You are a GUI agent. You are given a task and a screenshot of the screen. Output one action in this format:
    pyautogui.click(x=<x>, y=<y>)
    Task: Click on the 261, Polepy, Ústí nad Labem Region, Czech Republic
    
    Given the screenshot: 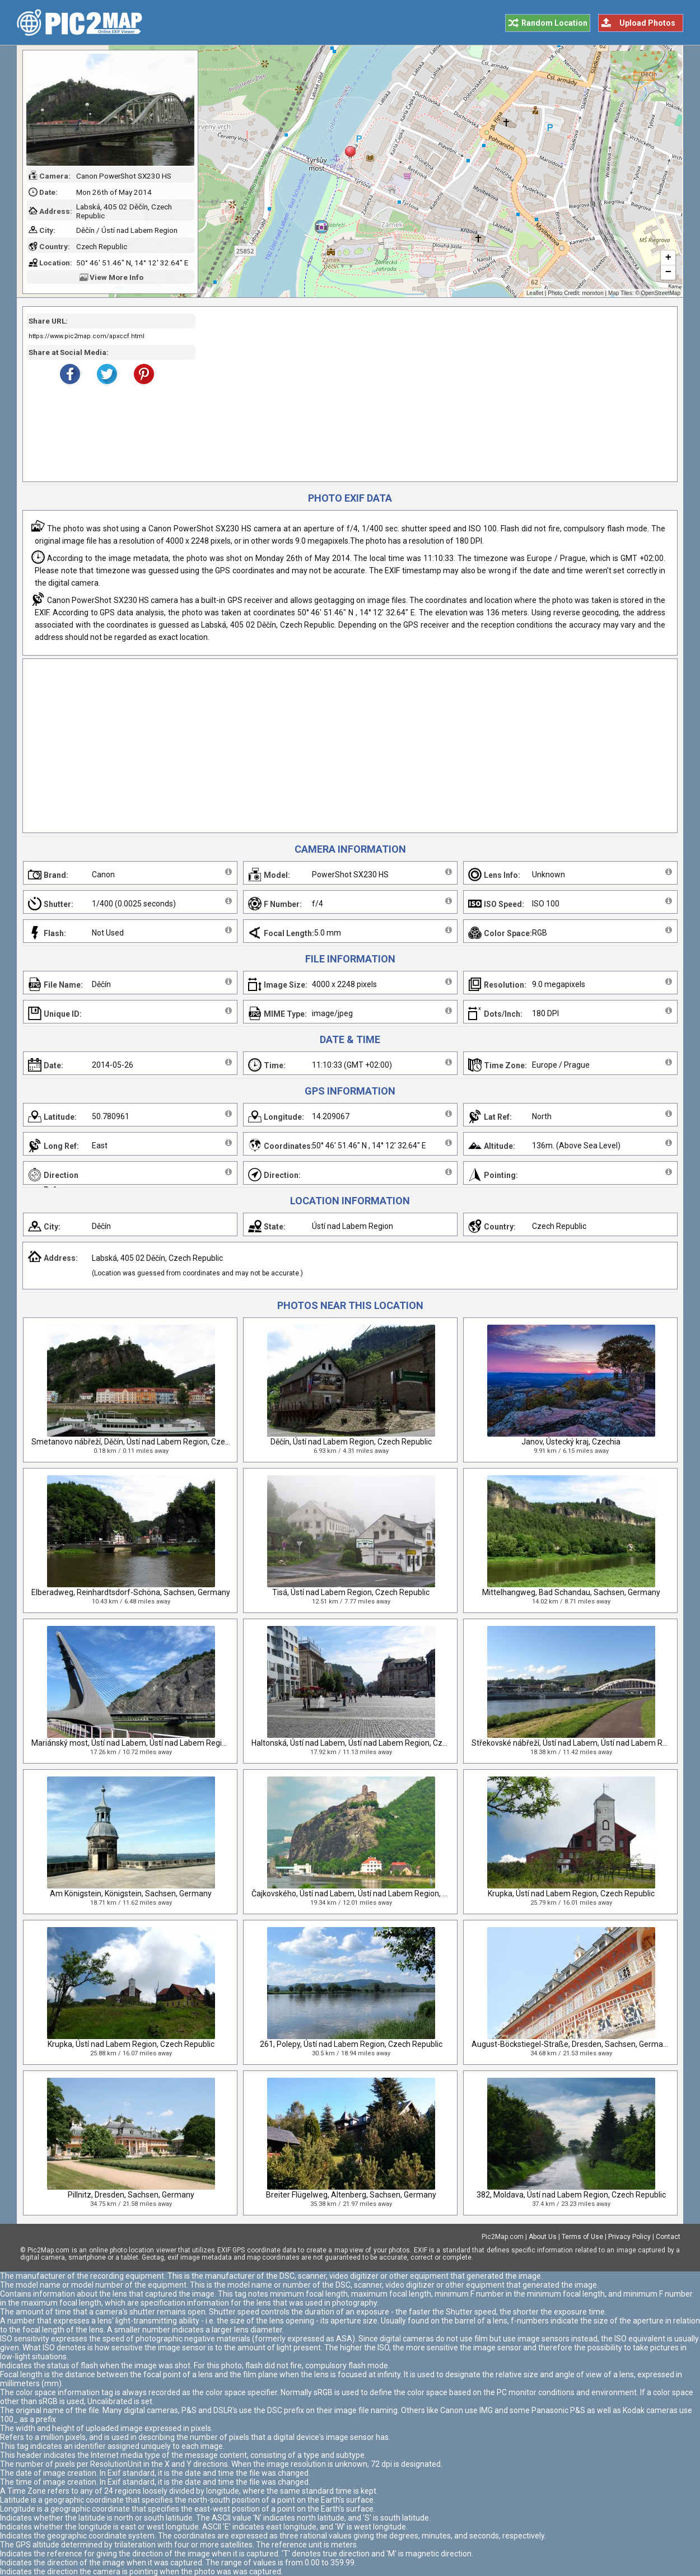 What is the action you would take?
    pyautogui.click(x=351, y=2044)
    